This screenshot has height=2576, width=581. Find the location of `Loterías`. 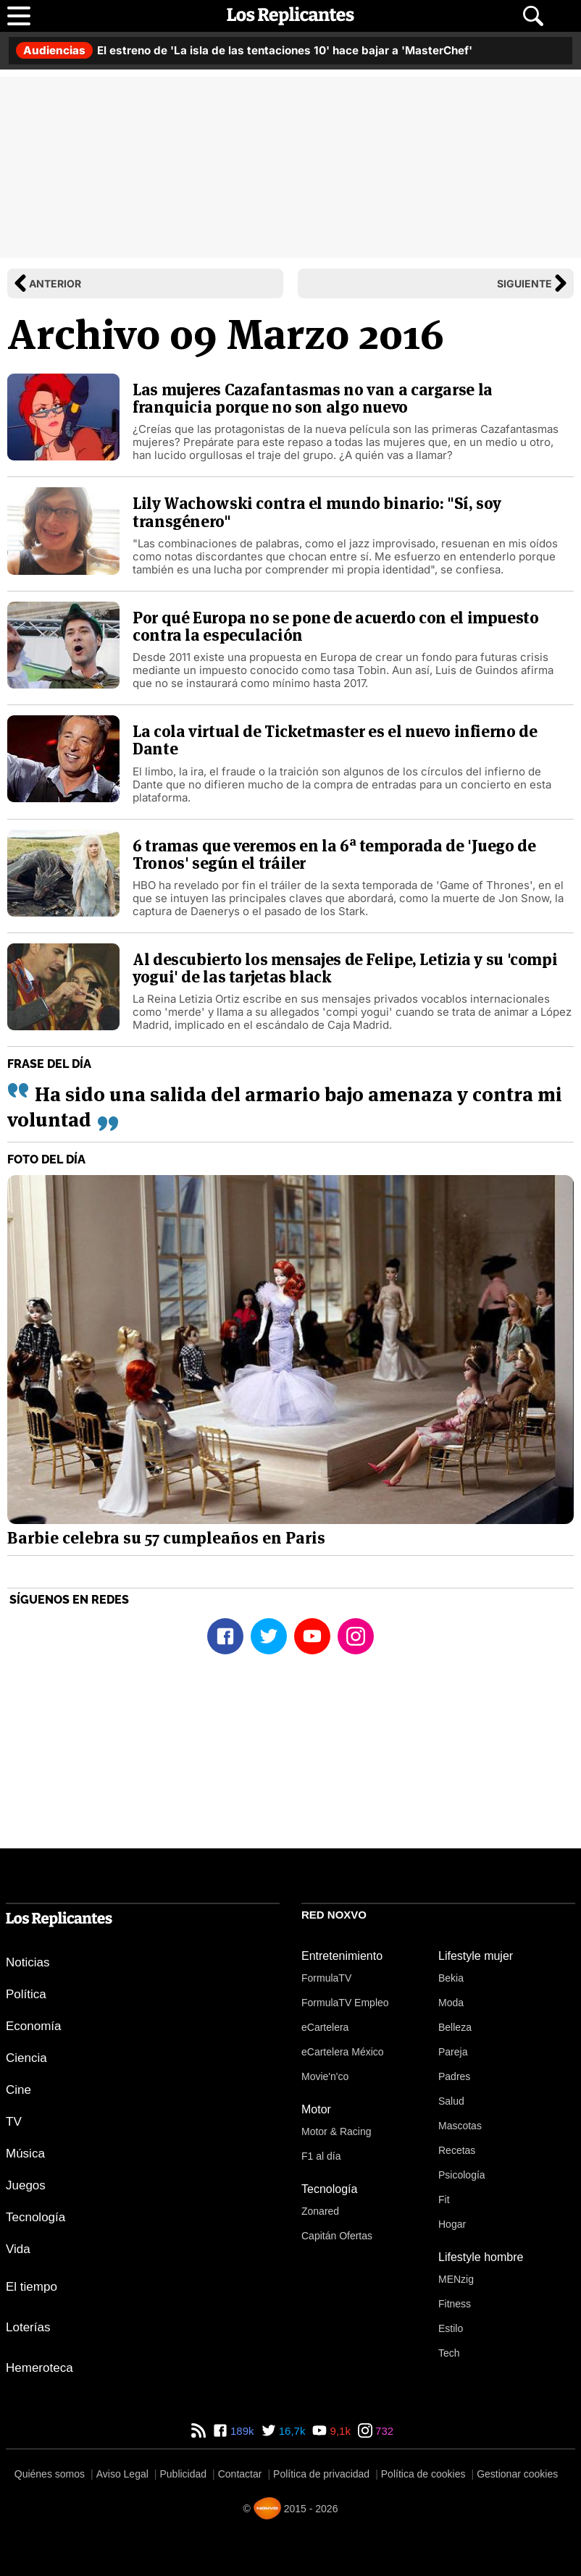

Loterías is located at coordinates (28, 2327).